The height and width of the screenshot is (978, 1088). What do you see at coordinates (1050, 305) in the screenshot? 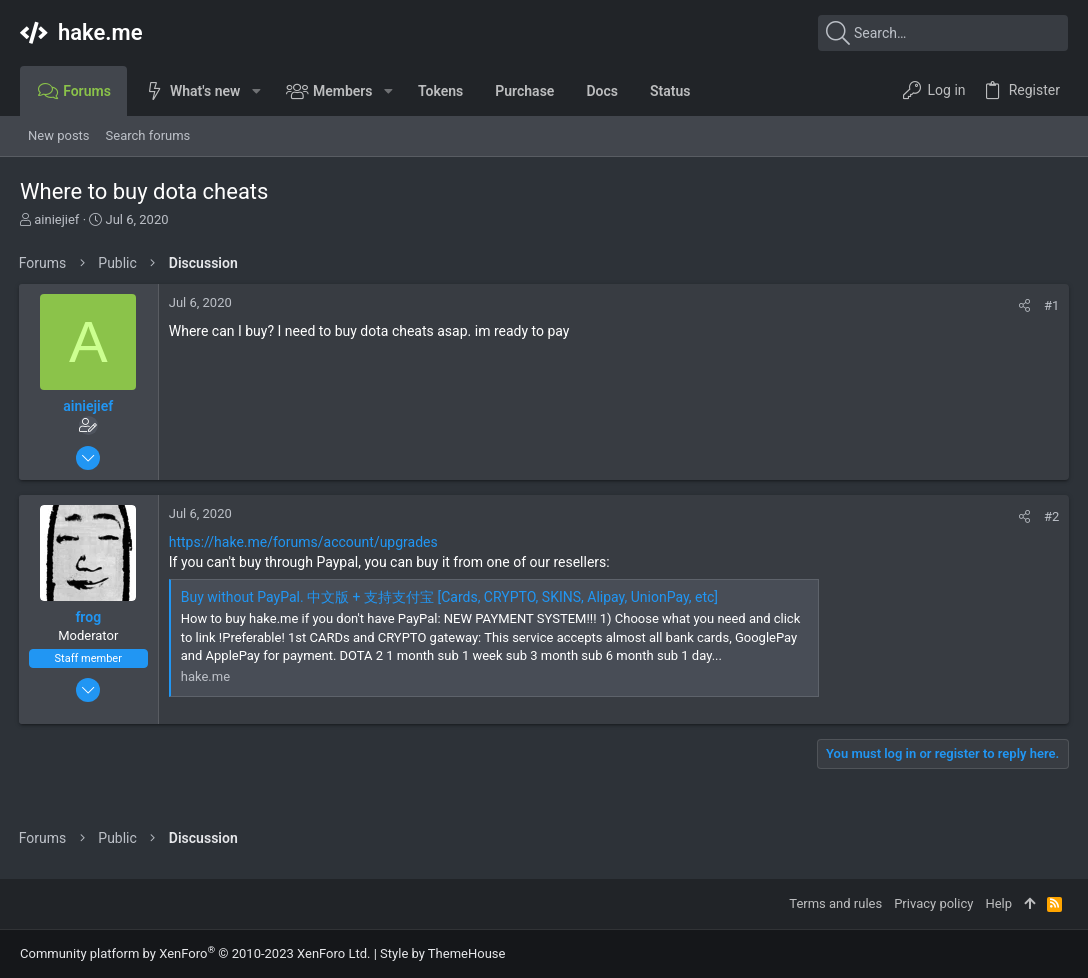
I see `#1` at bounding box center [1050, 305].